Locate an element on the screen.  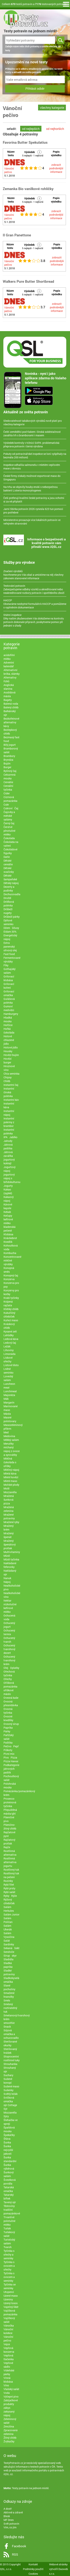
Čajovky a métské salámy is located at coordinates (9, 815).